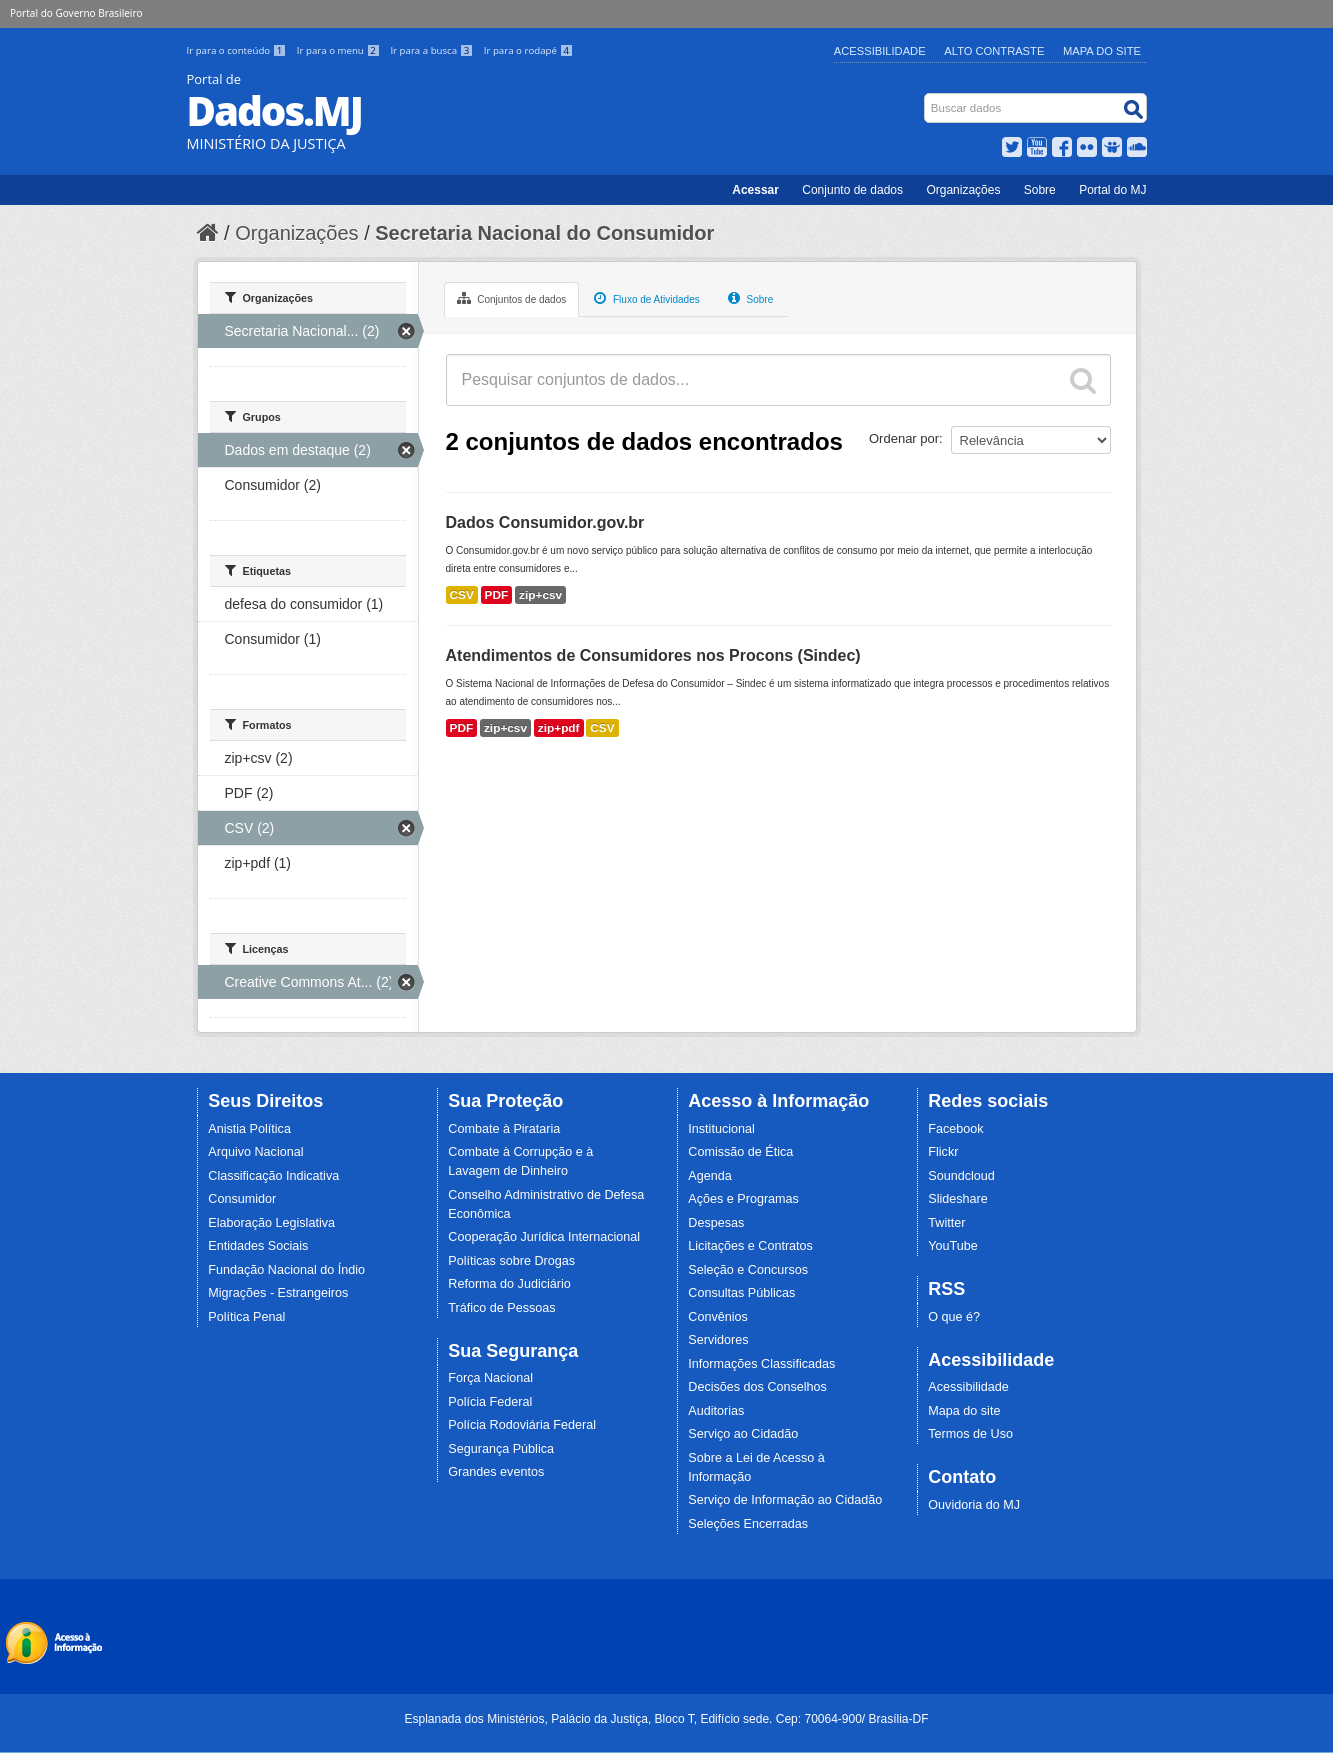  I want to click on Fundação Nacional do Índio, so click(286, 1270).